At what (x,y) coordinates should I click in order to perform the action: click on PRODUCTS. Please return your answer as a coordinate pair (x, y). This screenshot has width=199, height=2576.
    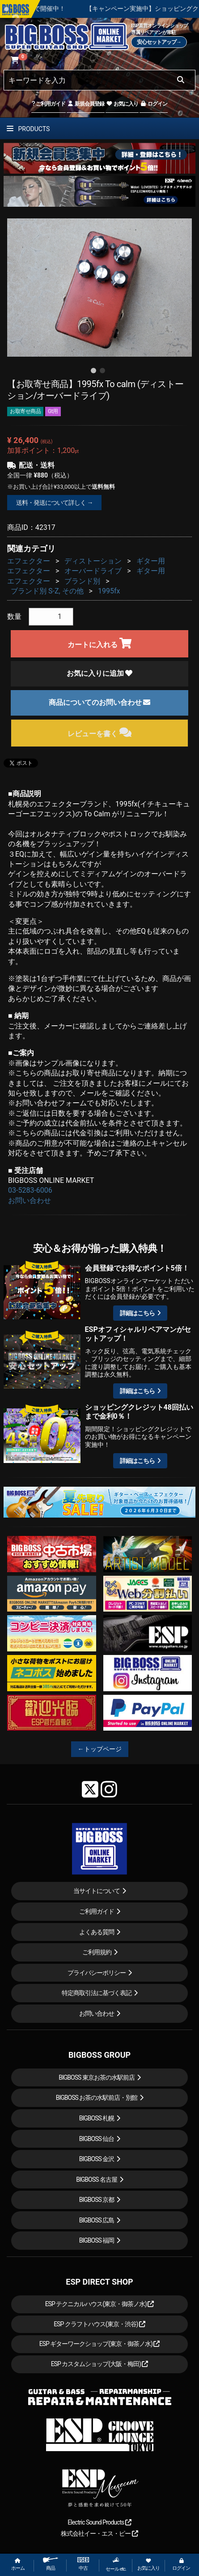
    Looking at the image, I should click on (28, 128).